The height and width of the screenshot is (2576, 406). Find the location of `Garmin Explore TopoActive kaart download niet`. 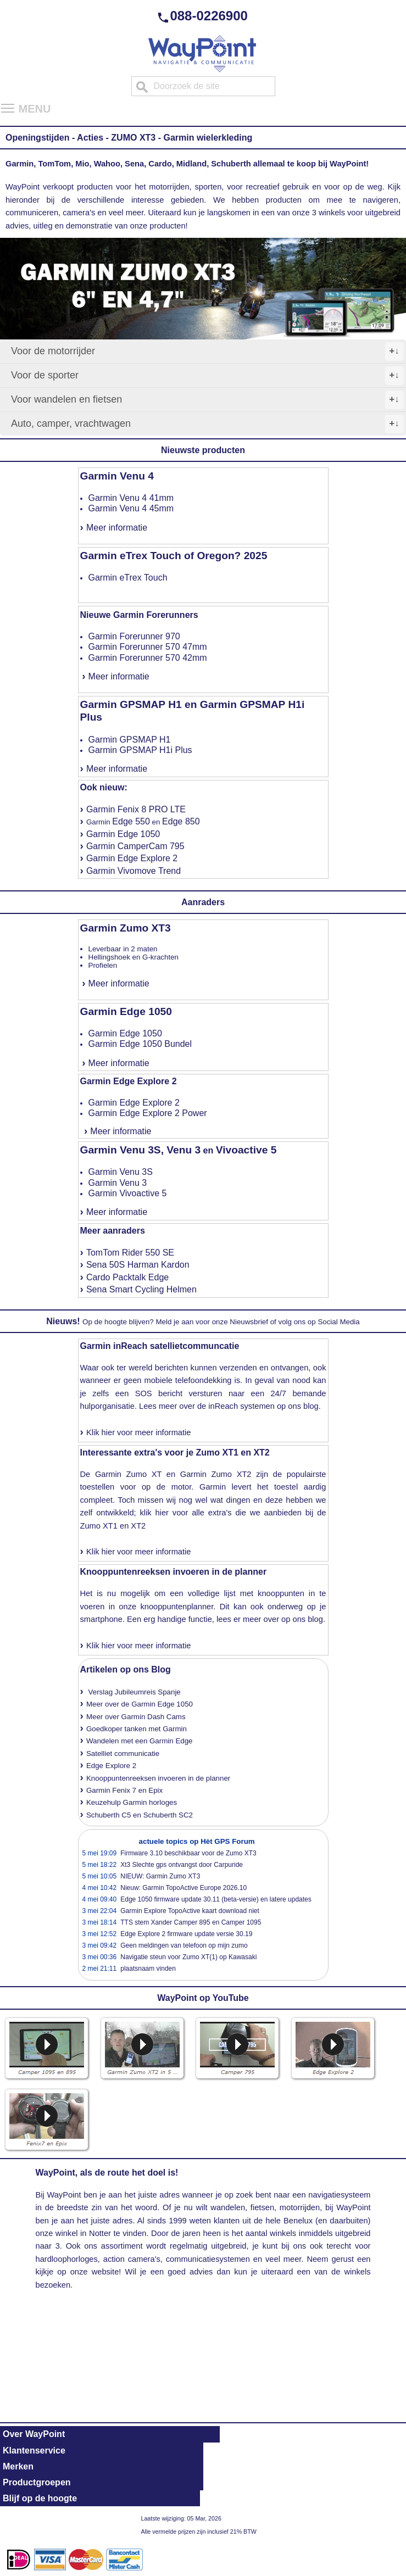

Garmin Explore TopoActive kaart download niet is located at coordinates (189, 1911).